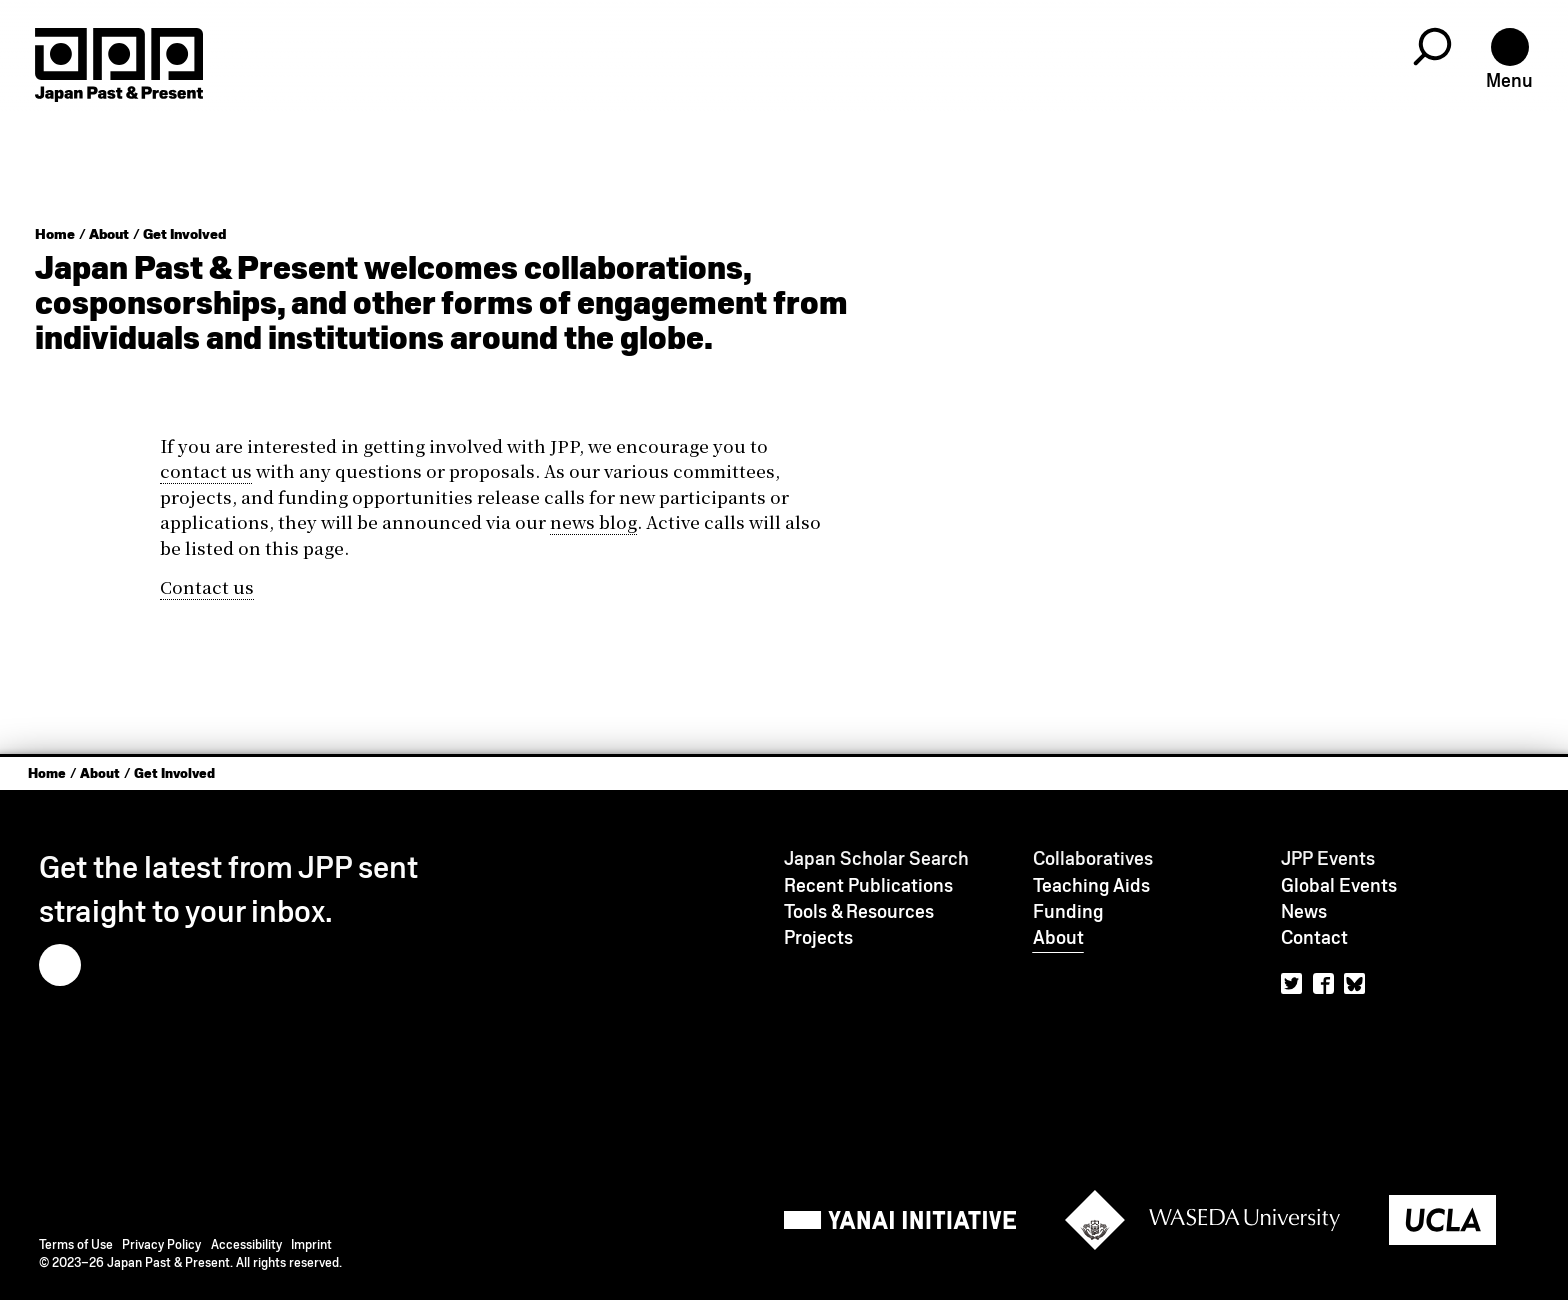 This screenshot has height=1300, width=1568. What do you see at coordinates (76, 1244) in the screenshot?
I see `Terms of Use` at bounding box center [76, 1244].